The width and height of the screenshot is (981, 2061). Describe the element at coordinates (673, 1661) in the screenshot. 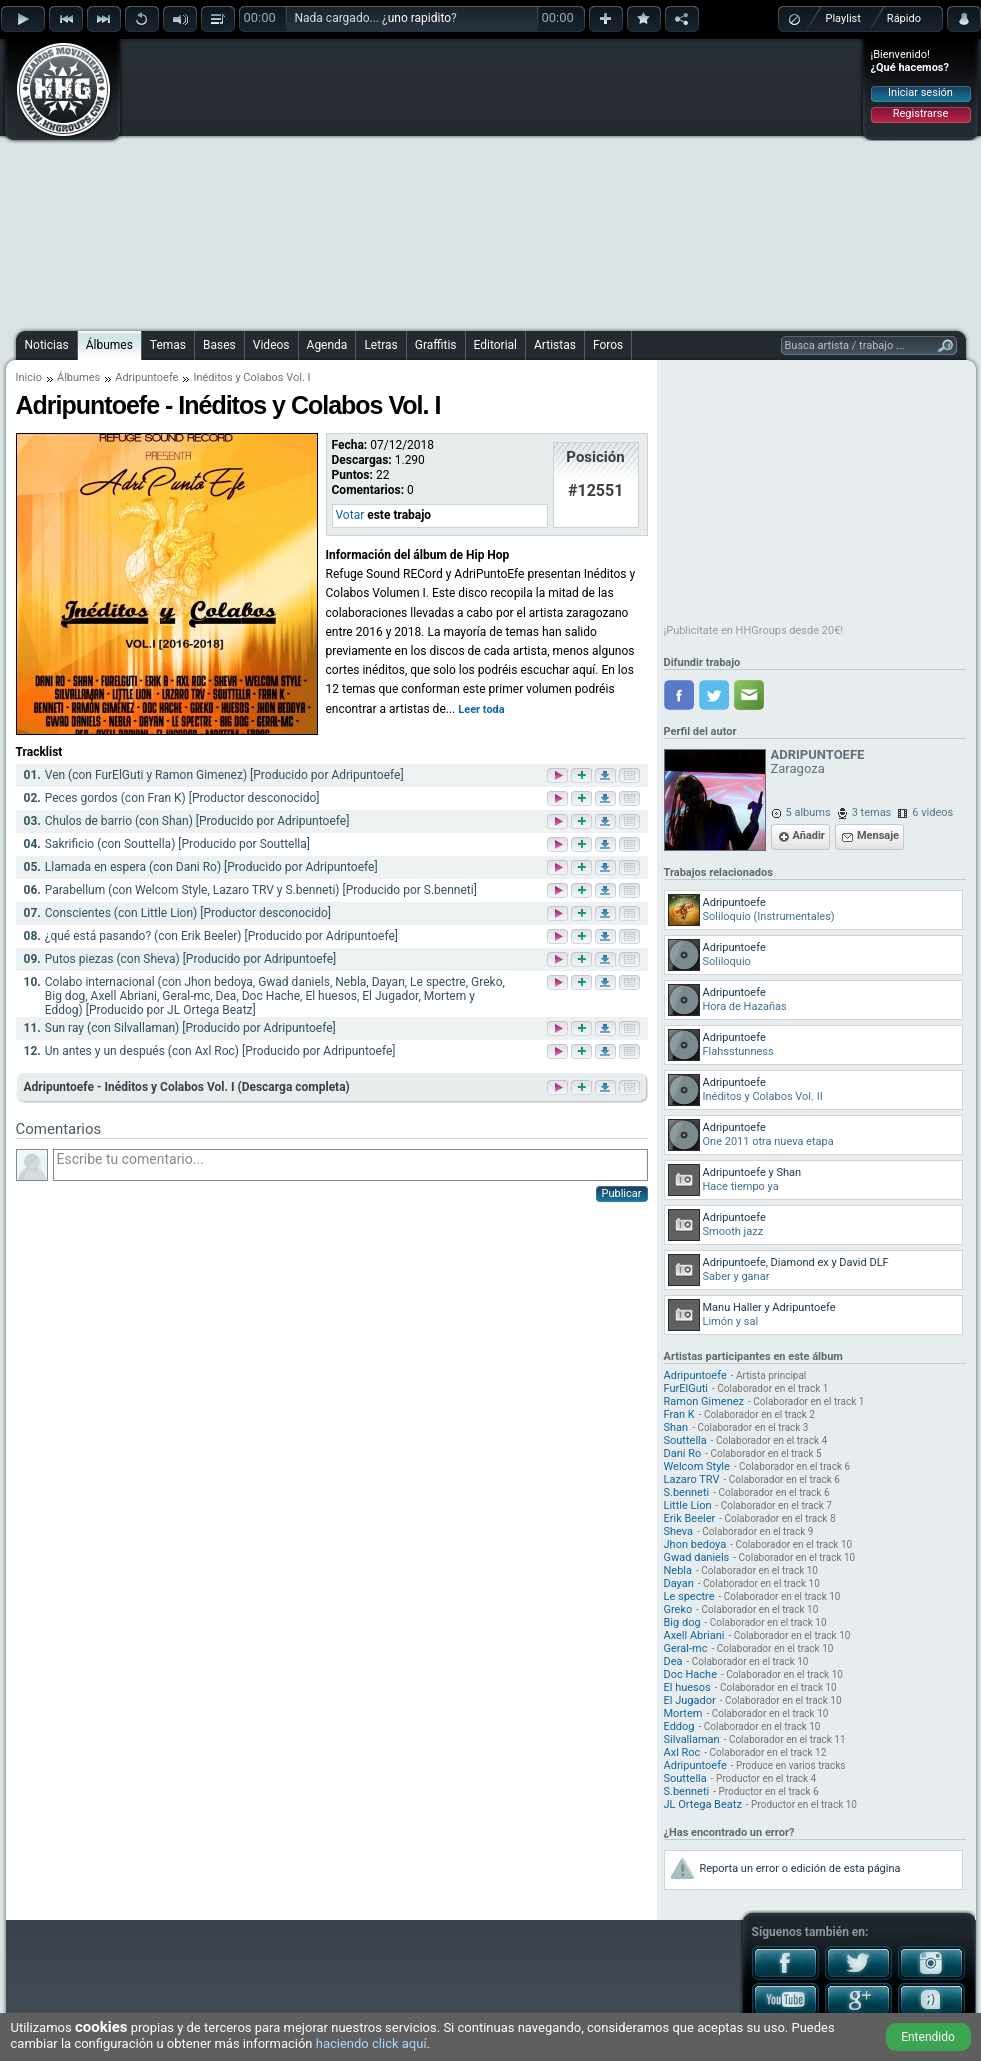

I see `Dea` at that location.